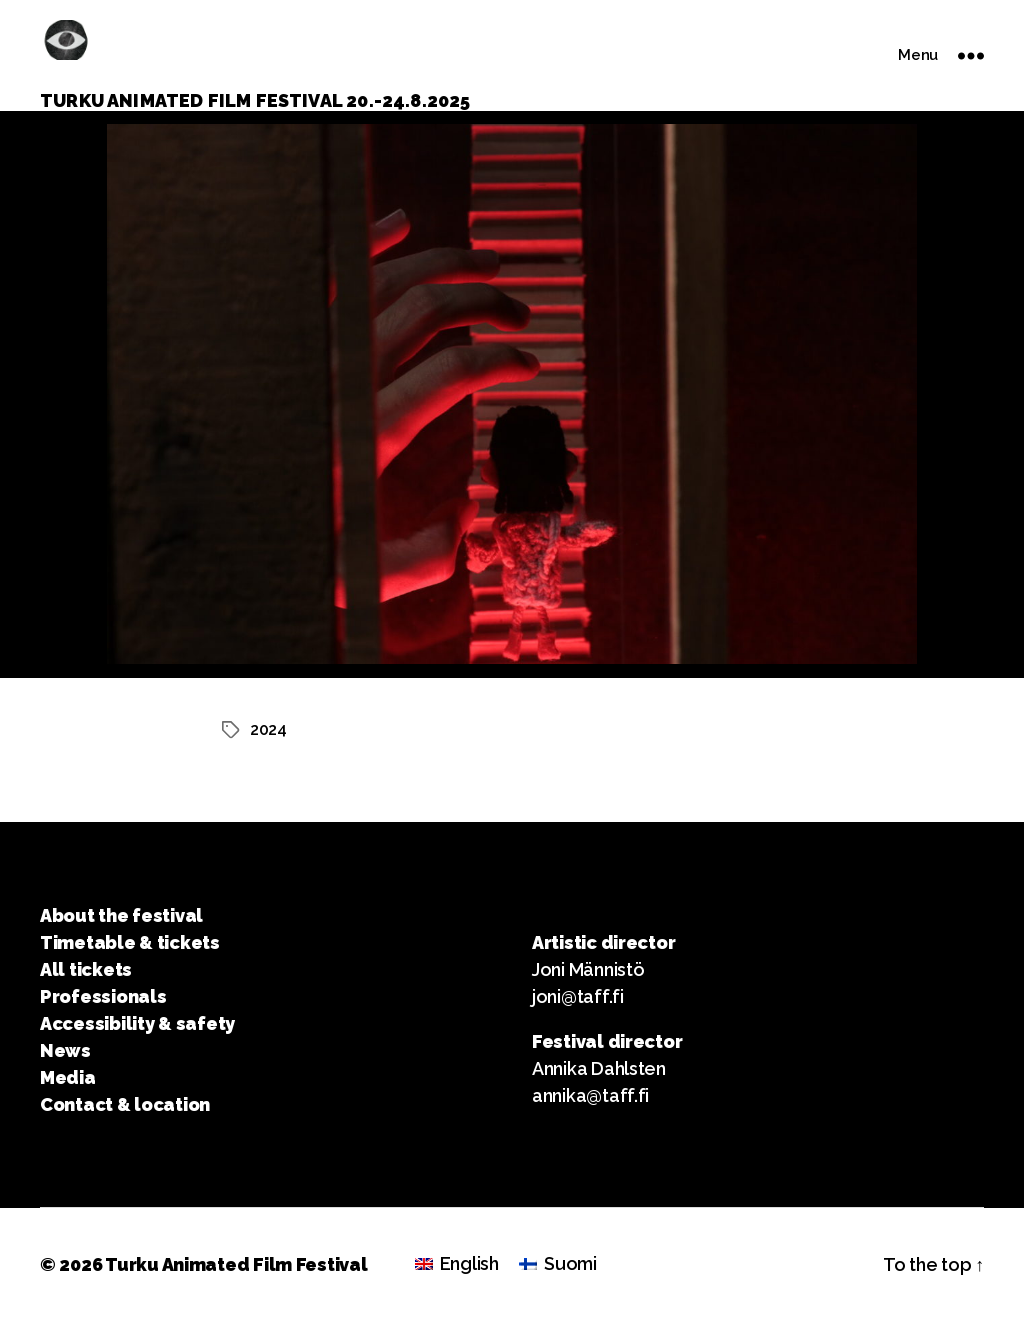 The width and height of the screenshot is (1024, 1321). Describe the element at coordinates (121, 915) in the screenshot. I see `About the festival` at that location.